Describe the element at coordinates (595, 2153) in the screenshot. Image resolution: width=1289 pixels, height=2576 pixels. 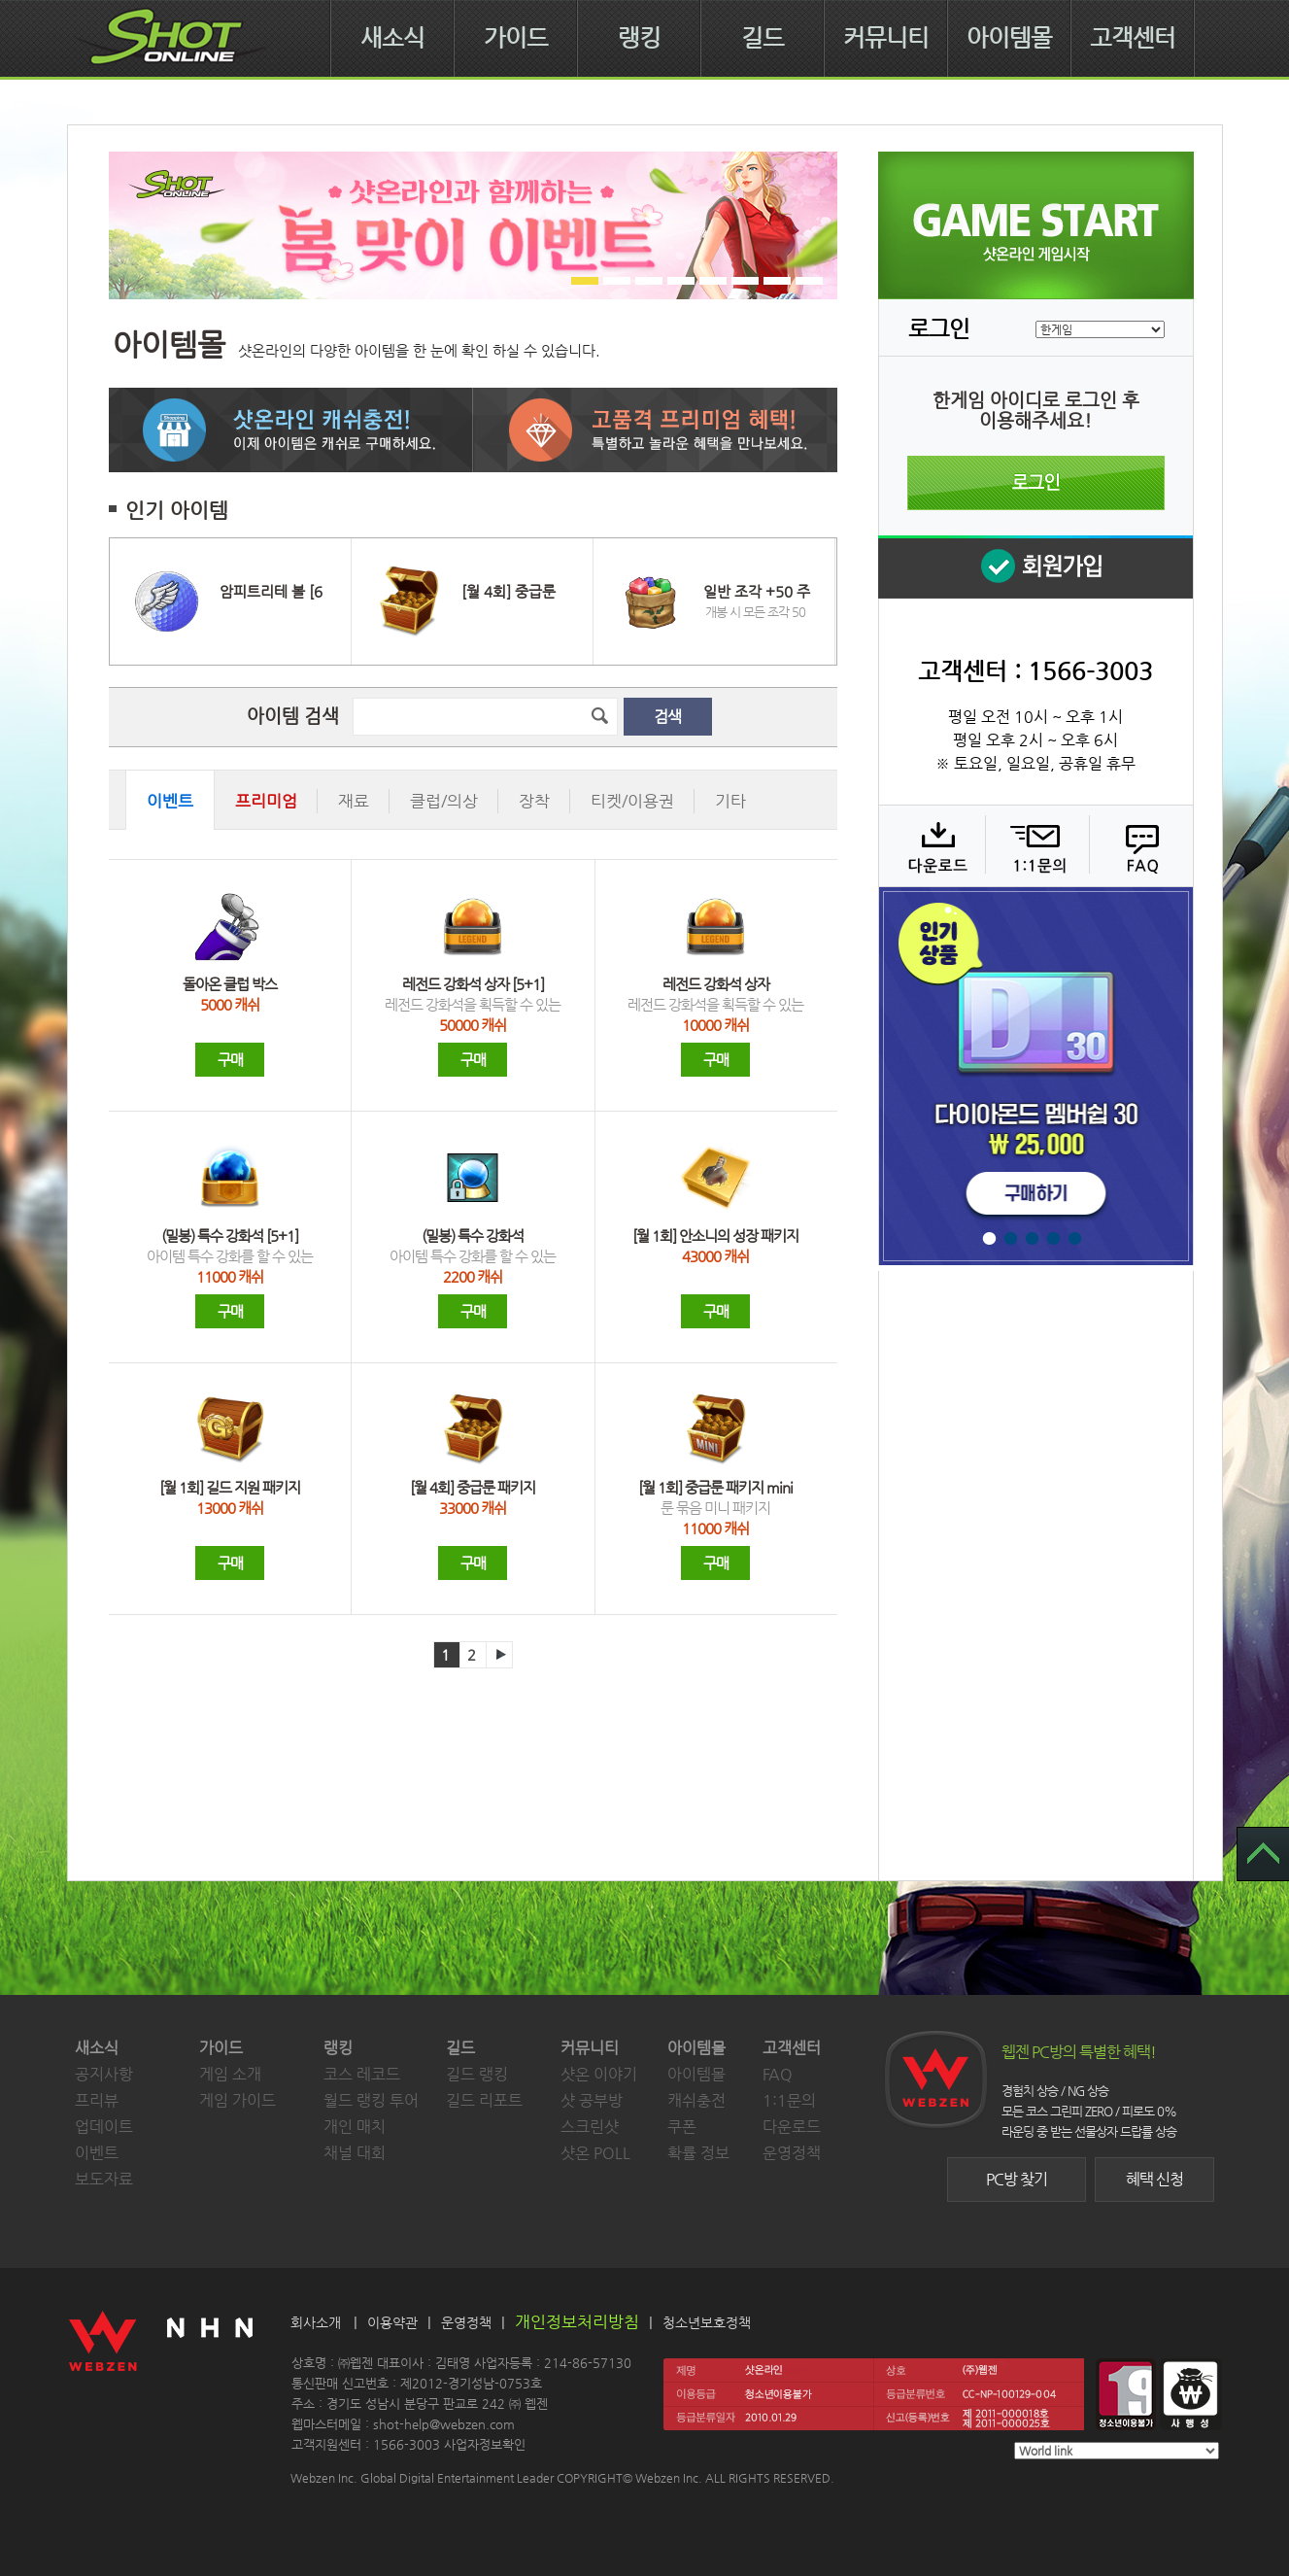
I see `샷온 POLL` at that location.